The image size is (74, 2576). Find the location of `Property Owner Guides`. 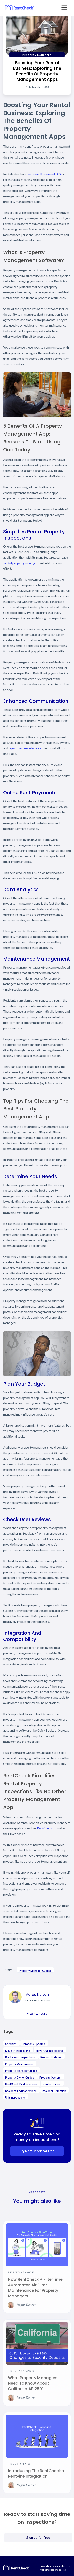

Property Owner Guides is located at coordinates (19, 2077).